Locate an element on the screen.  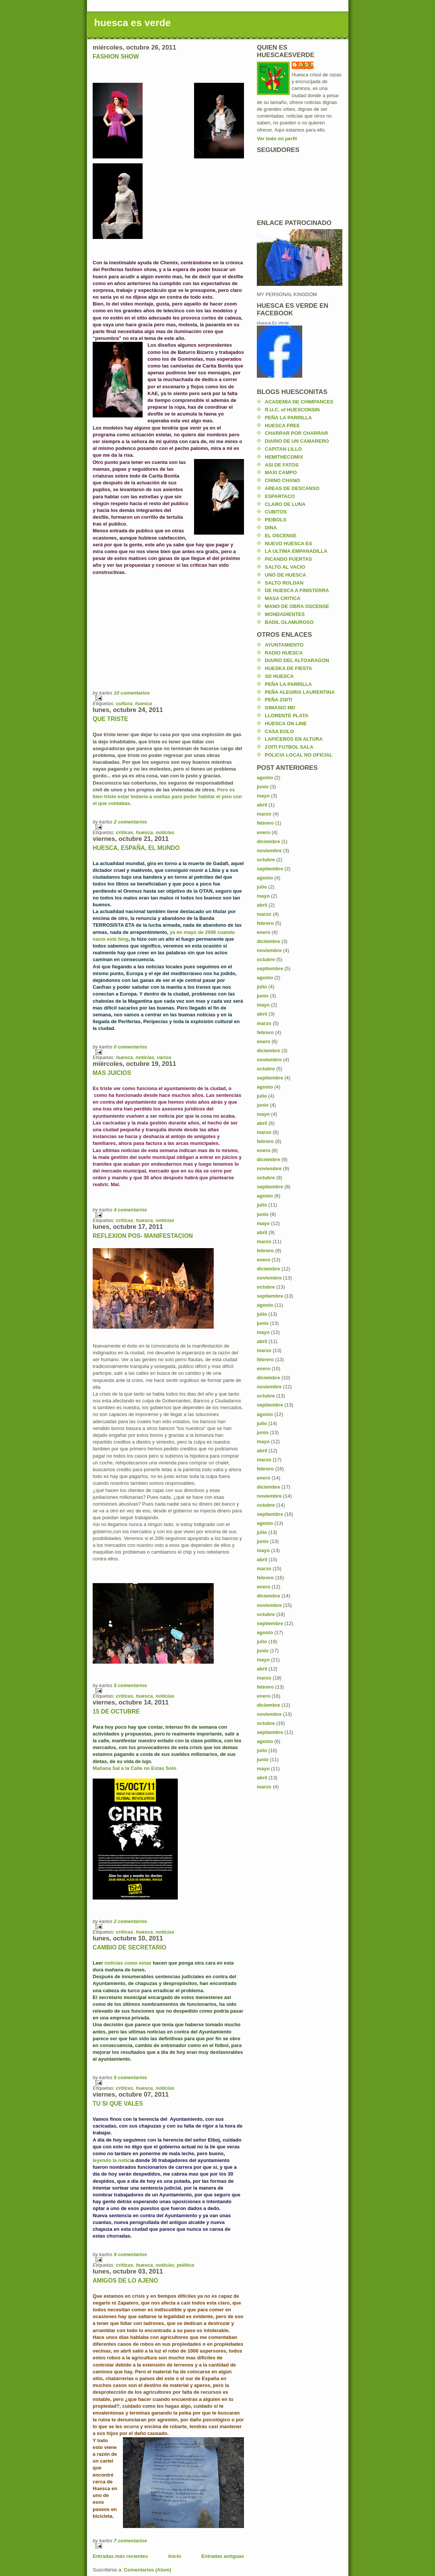
ASI DE FATOS is located at coordinates (281, 465).